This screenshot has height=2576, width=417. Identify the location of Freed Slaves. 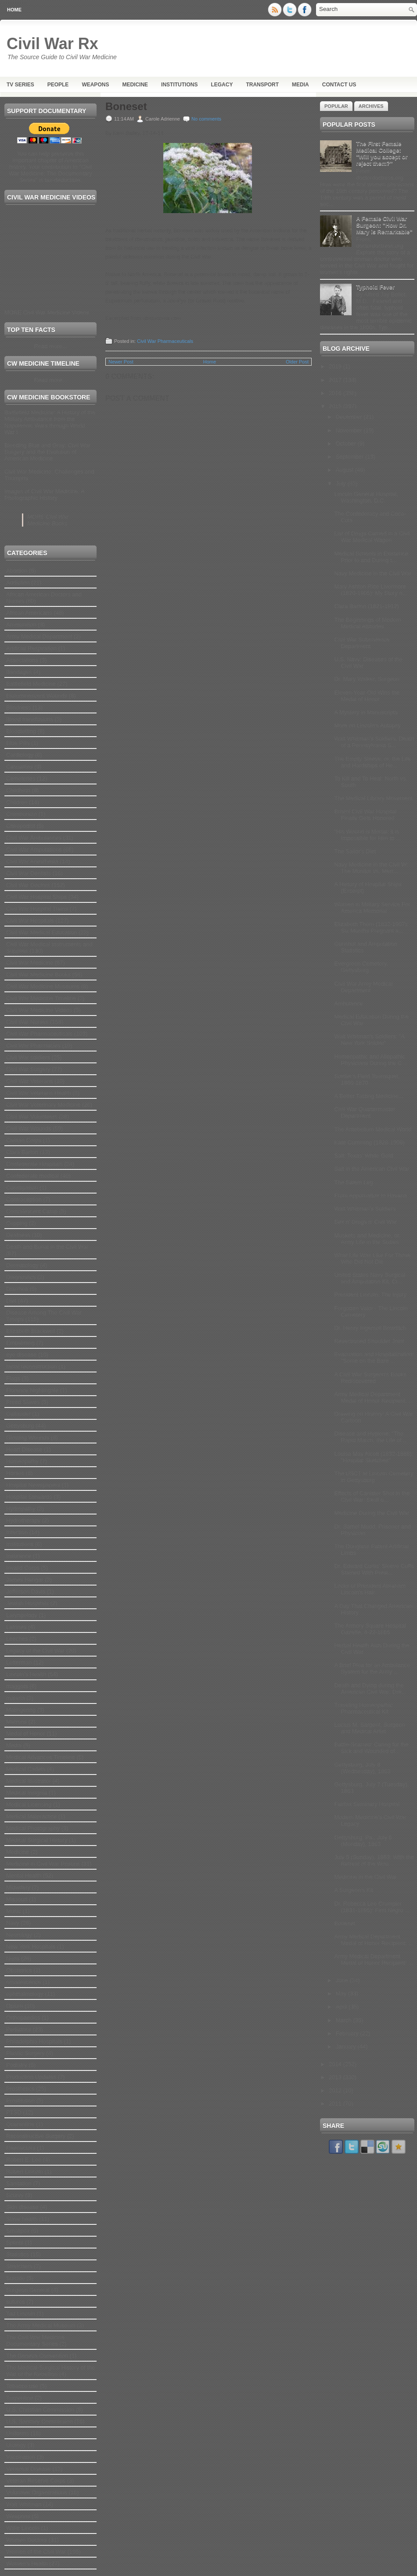
(23, 1402).